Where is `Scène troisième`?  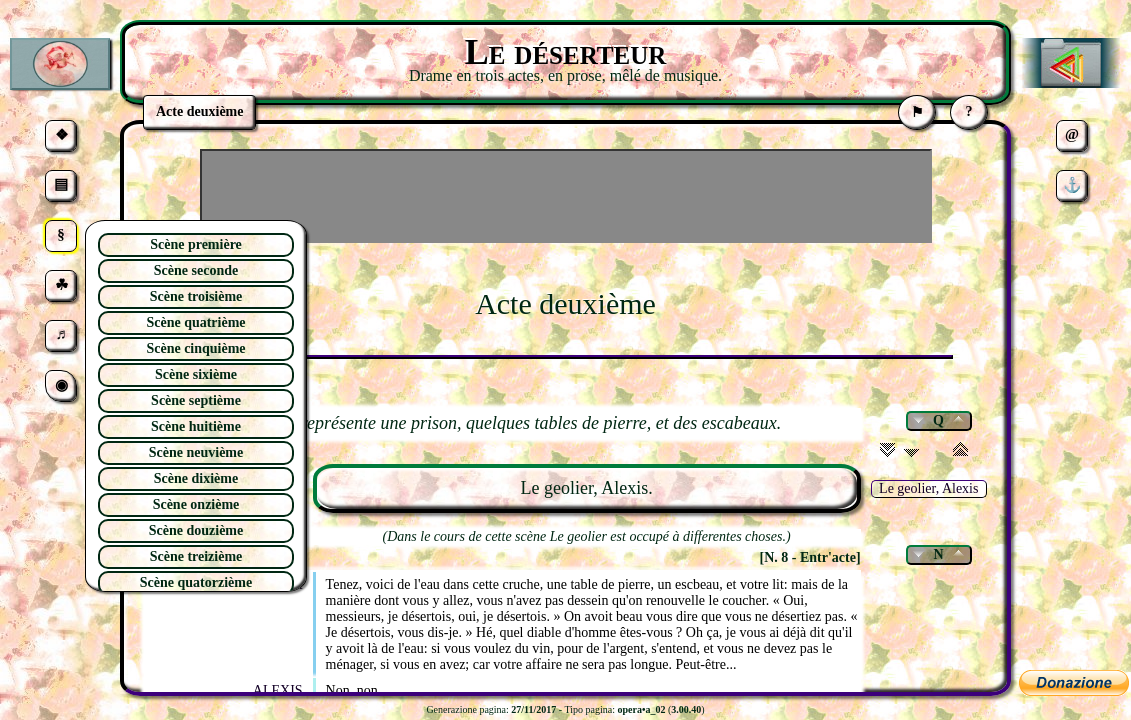 Scène troisième is located at coordinates (196, 296).